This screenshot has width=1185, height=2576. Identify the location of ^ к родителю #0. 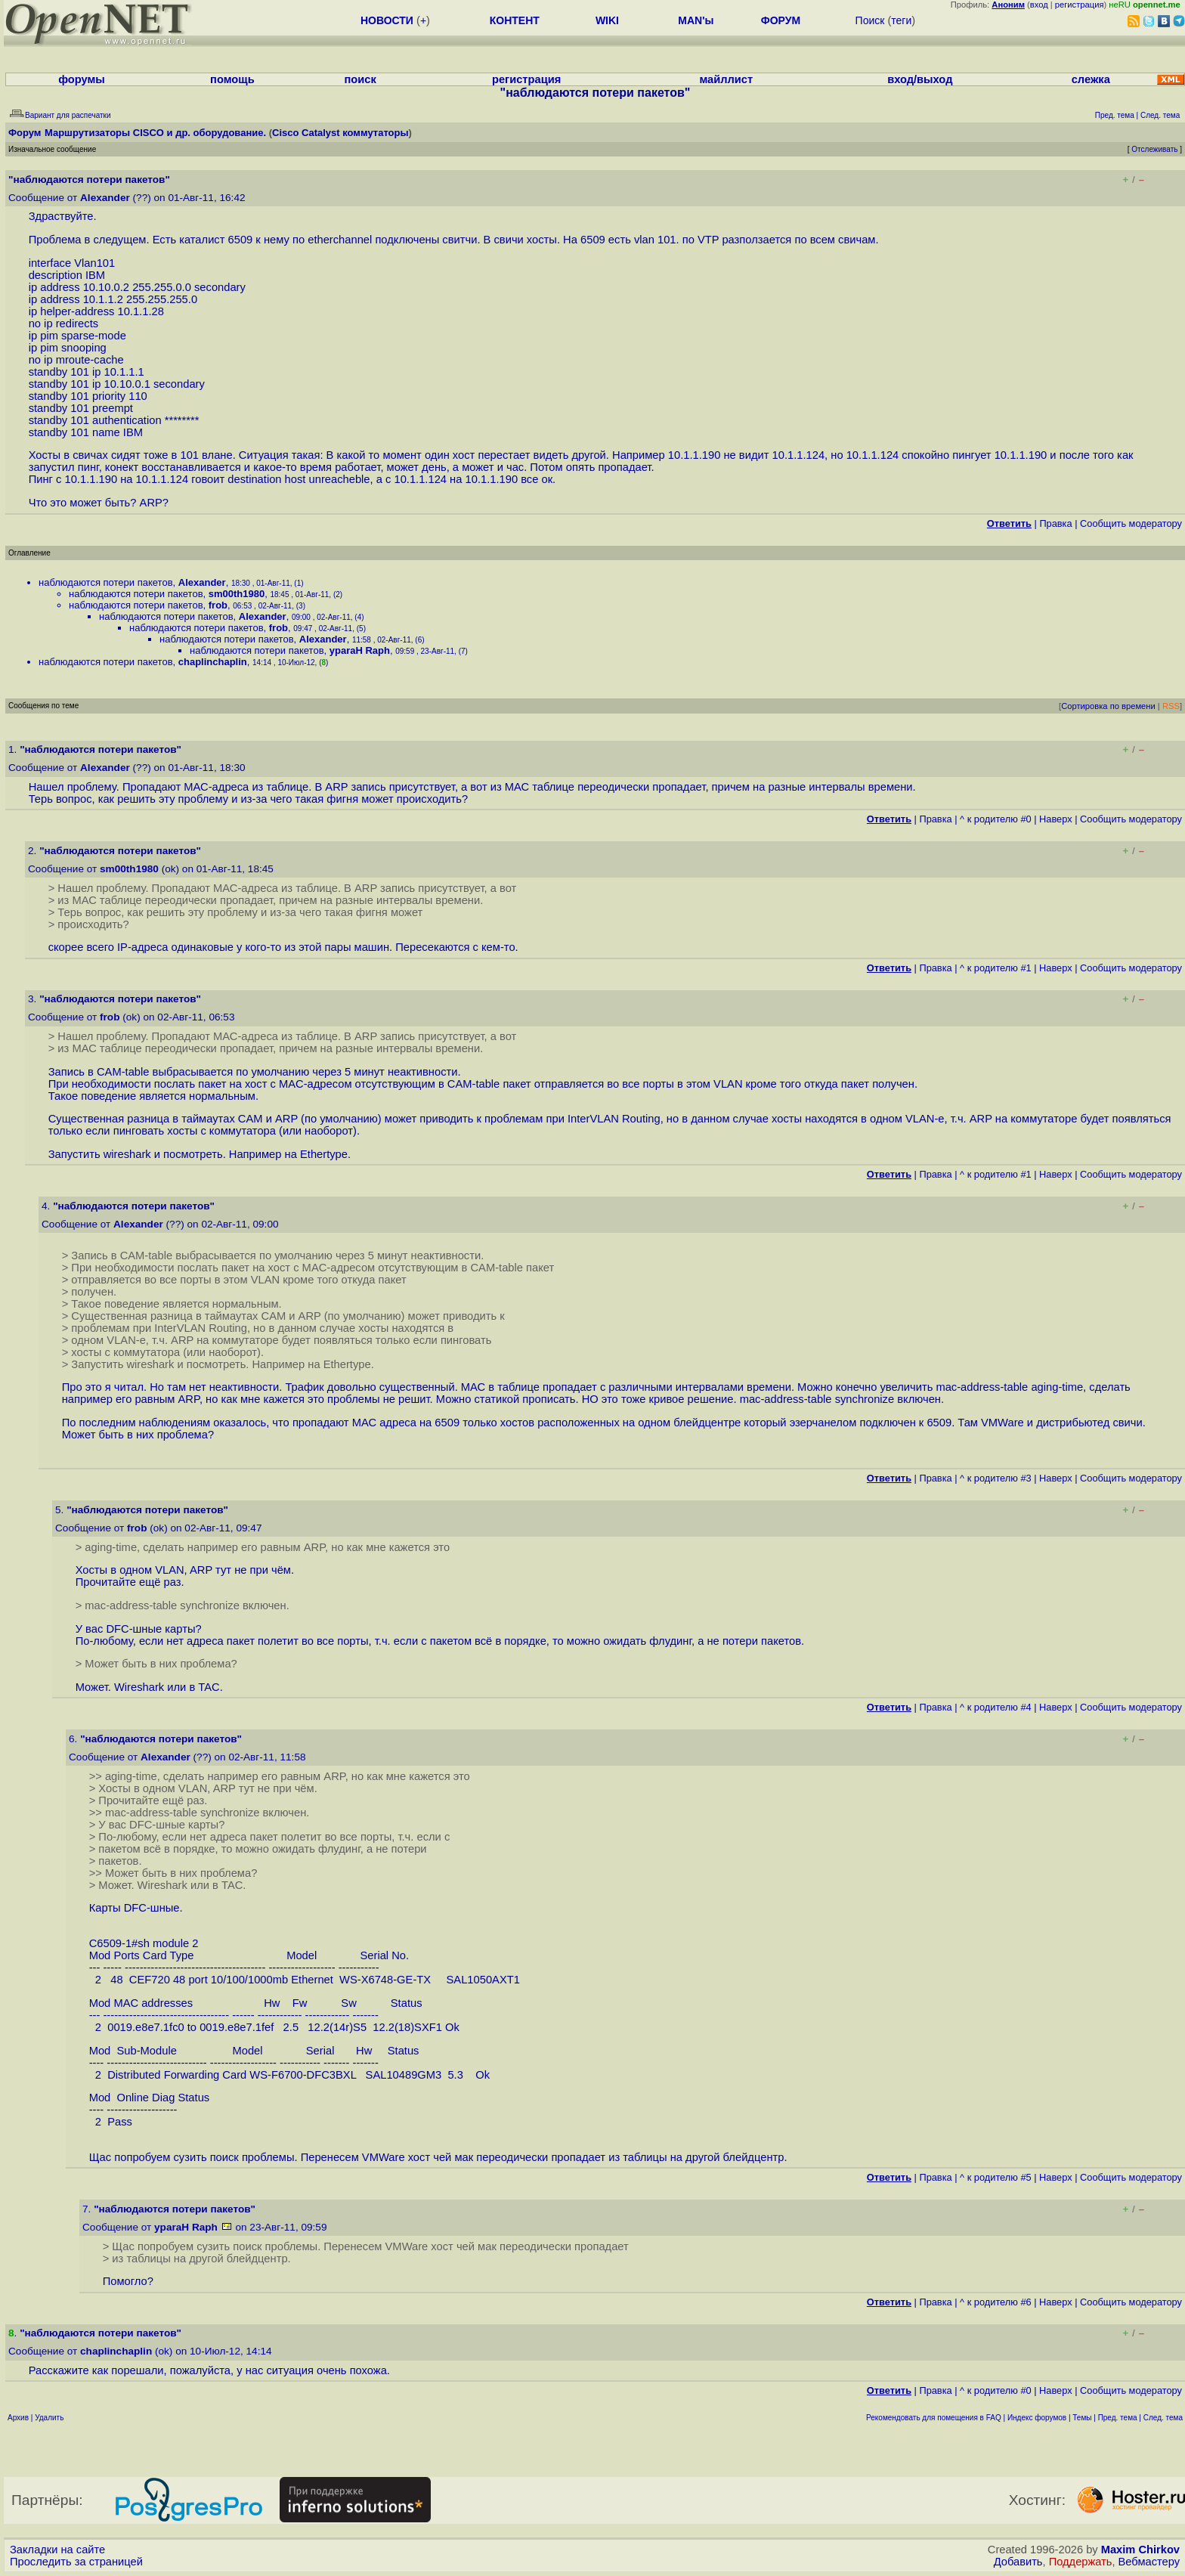
(996, 819).